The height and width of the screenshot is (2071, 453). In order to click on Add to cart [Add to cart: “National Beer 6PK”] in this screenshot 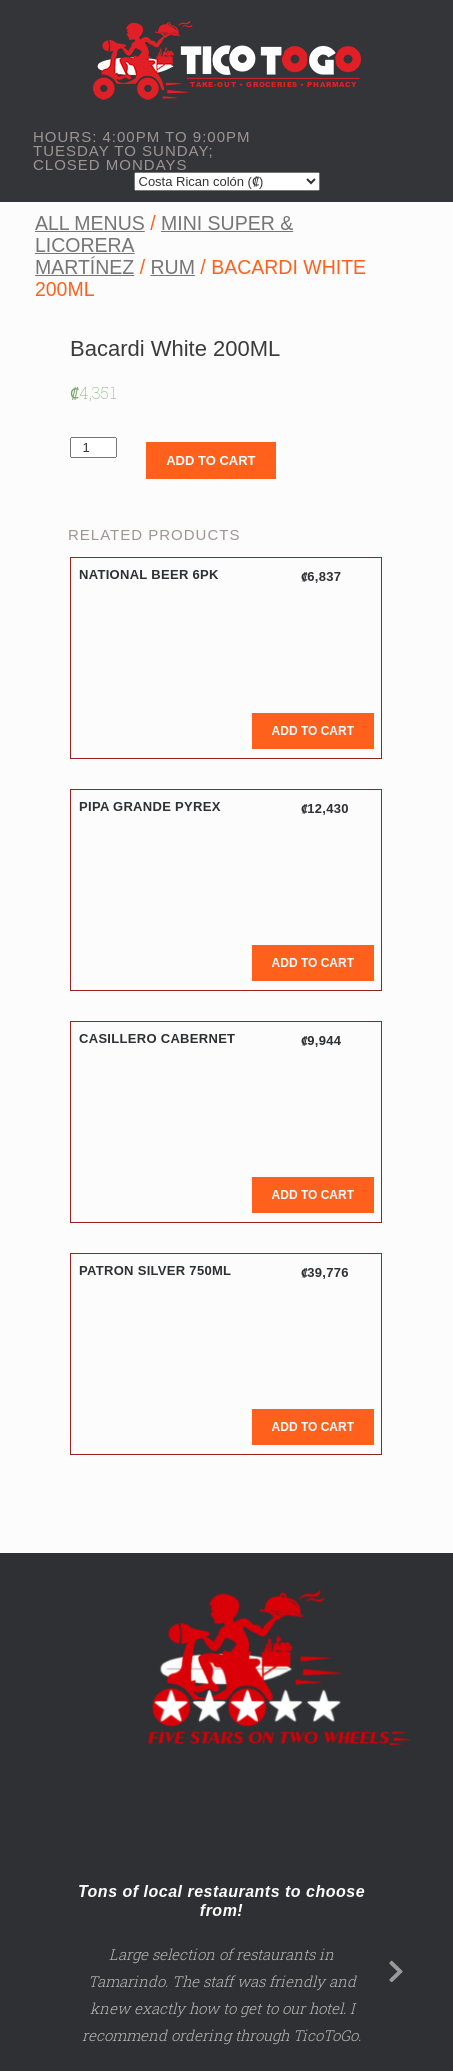, I will do `click(313, 731)`.